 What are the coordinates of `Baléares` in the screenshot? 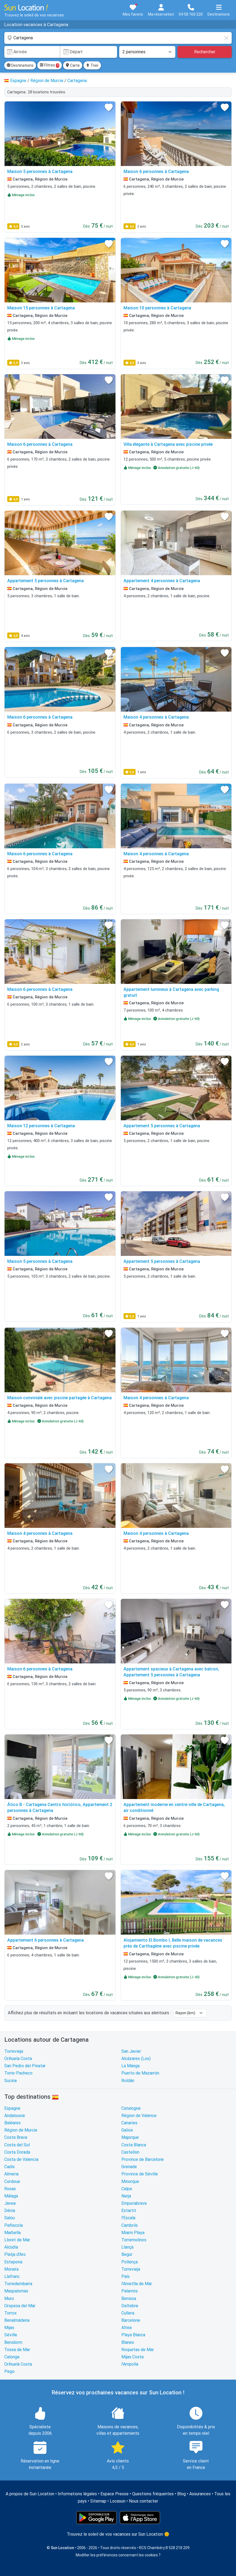 It's located at (12, 2122).